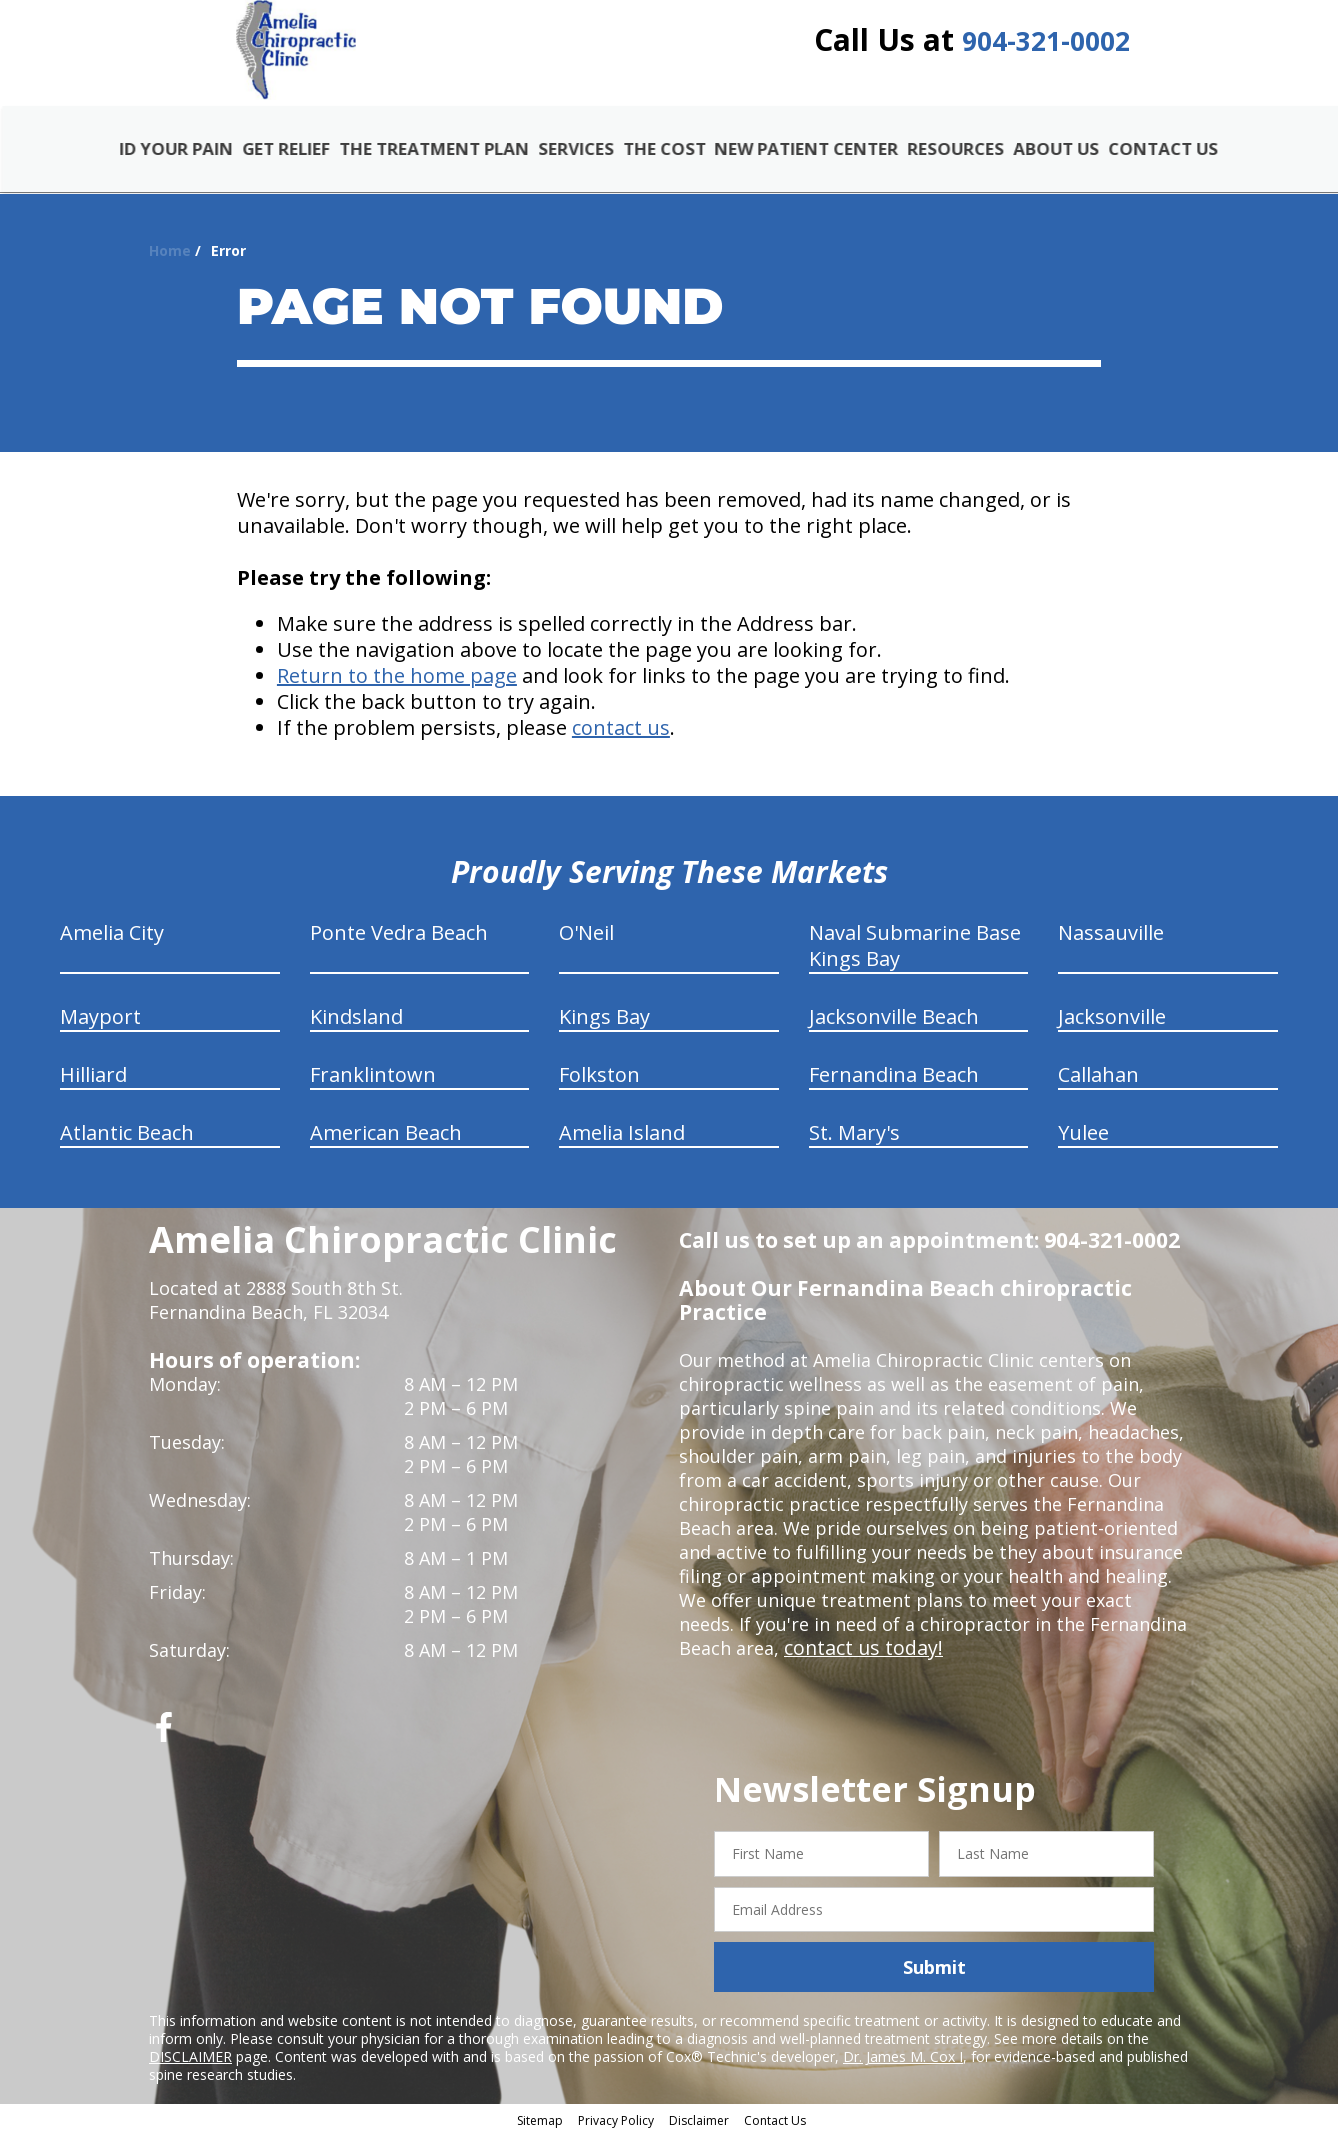 Image resolution: width=1338 pixels, height=2146 pixels. What do you see at coordinates (386, 1143) in the screenshot?
I see `American Beach` at bounding box center [386, 1143].